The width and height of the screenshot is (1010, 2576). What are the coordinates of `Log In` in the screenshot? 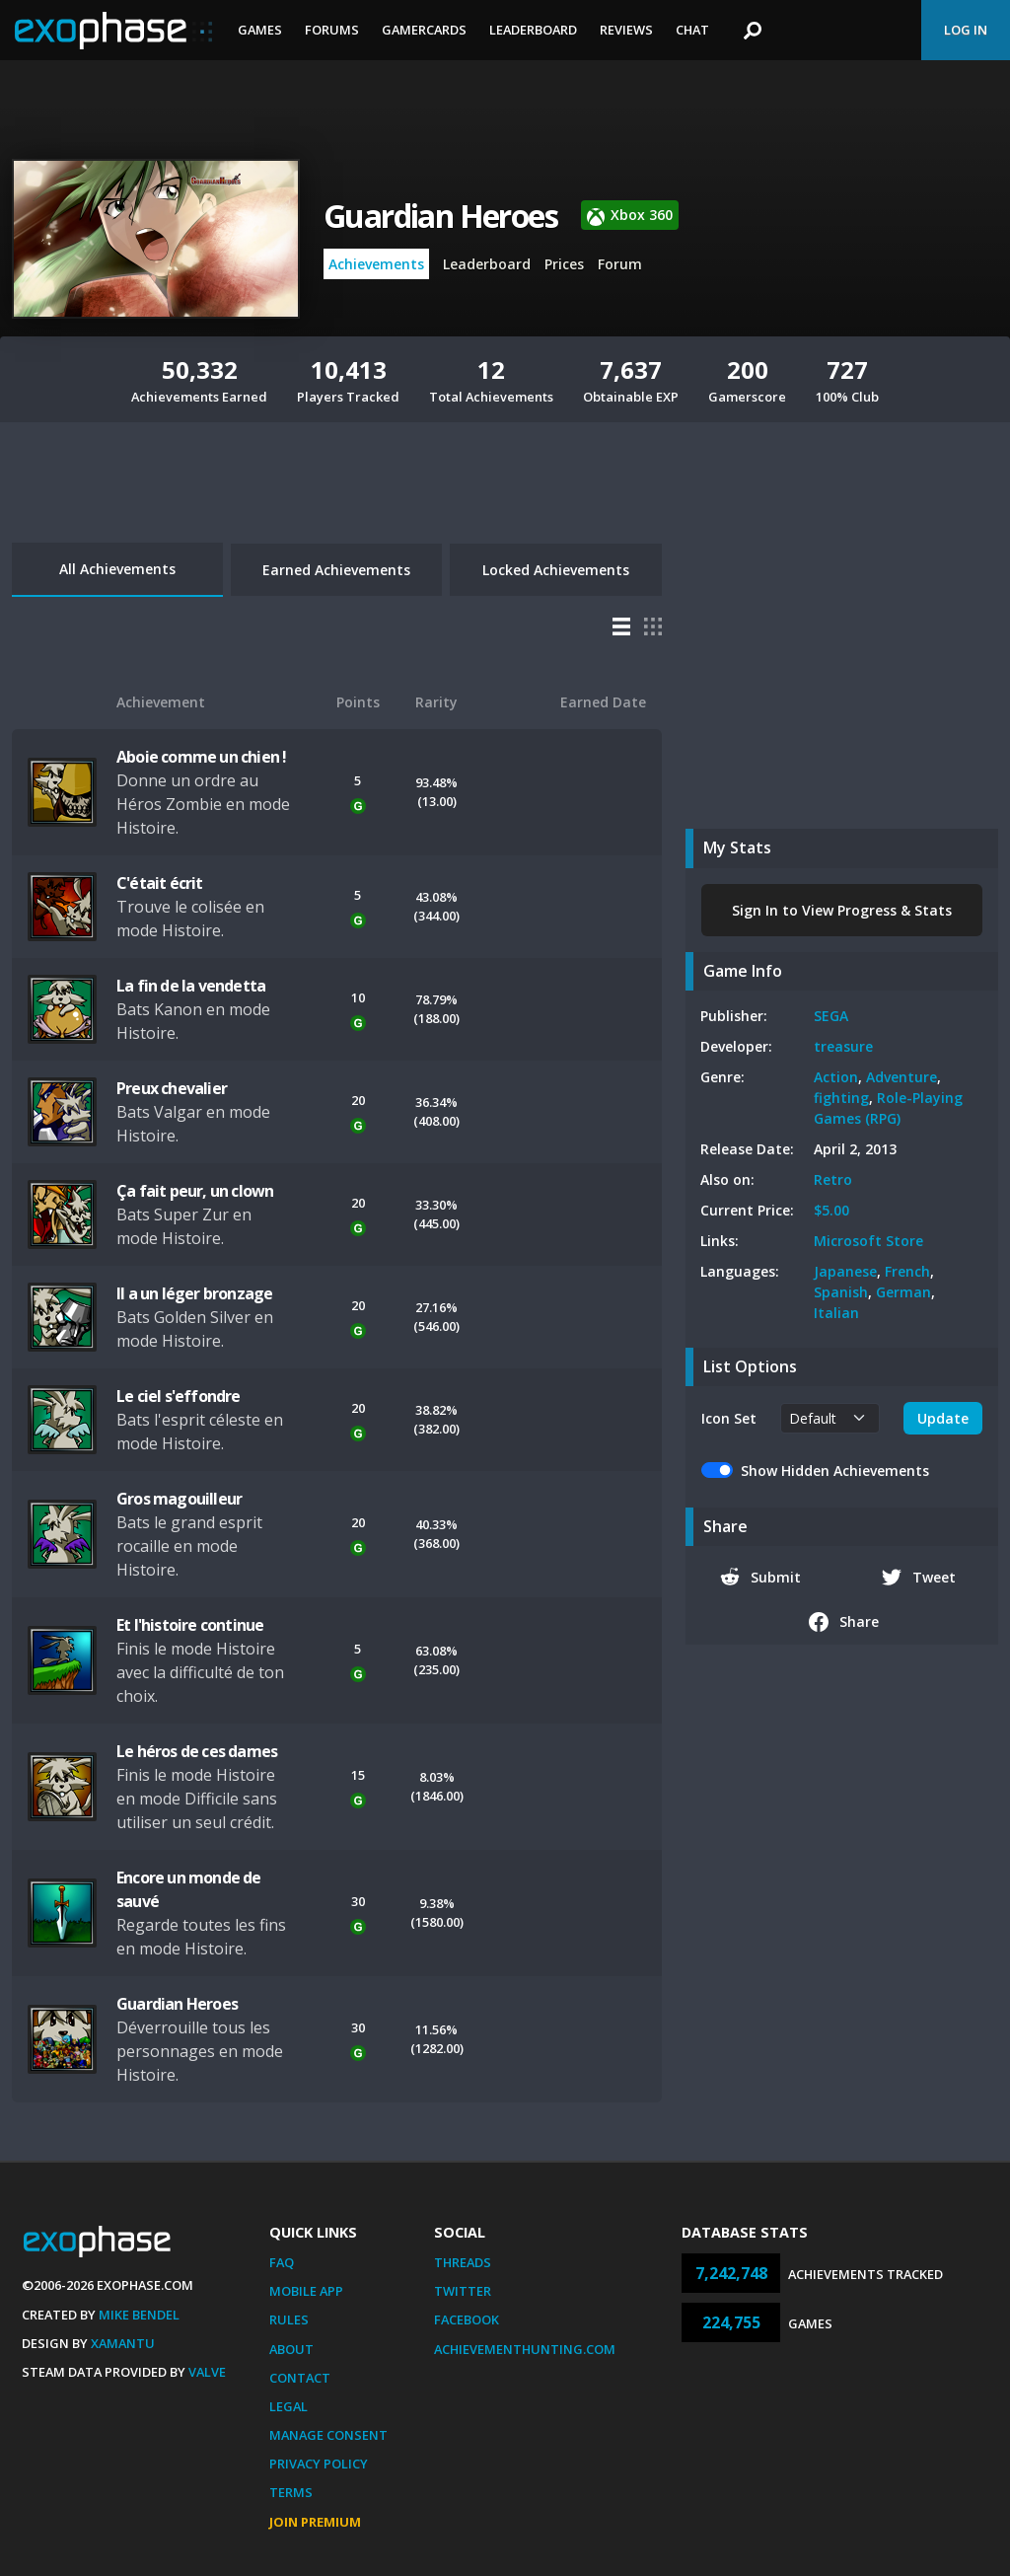 It's located at (965, 29).